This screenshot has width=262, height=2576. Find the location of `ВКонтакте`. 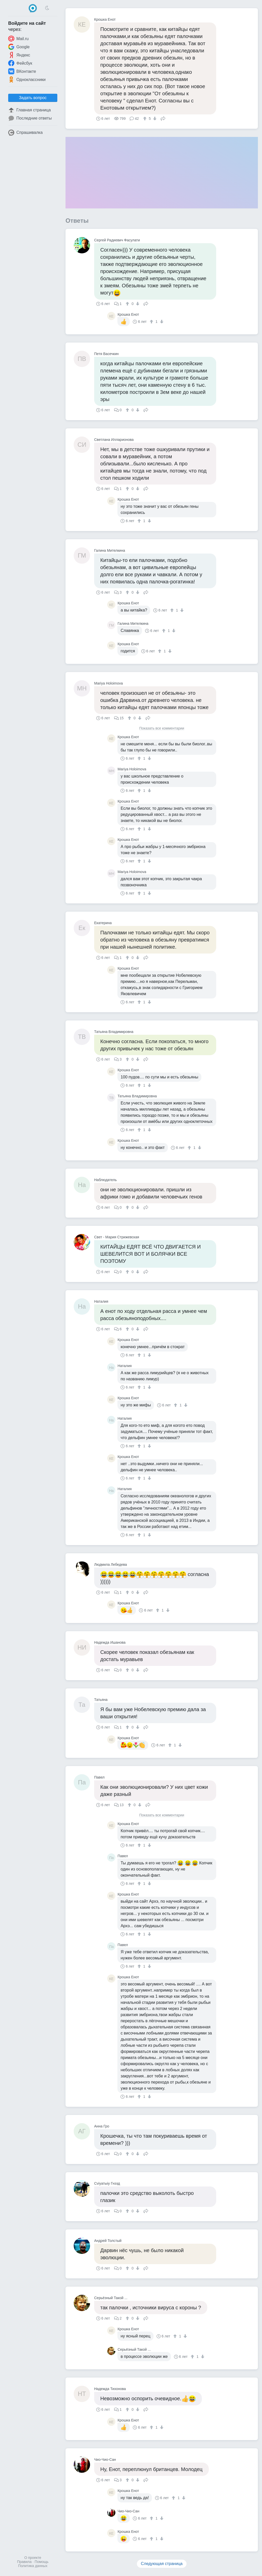

ВКонтакте is located at coordinates (22, 71).